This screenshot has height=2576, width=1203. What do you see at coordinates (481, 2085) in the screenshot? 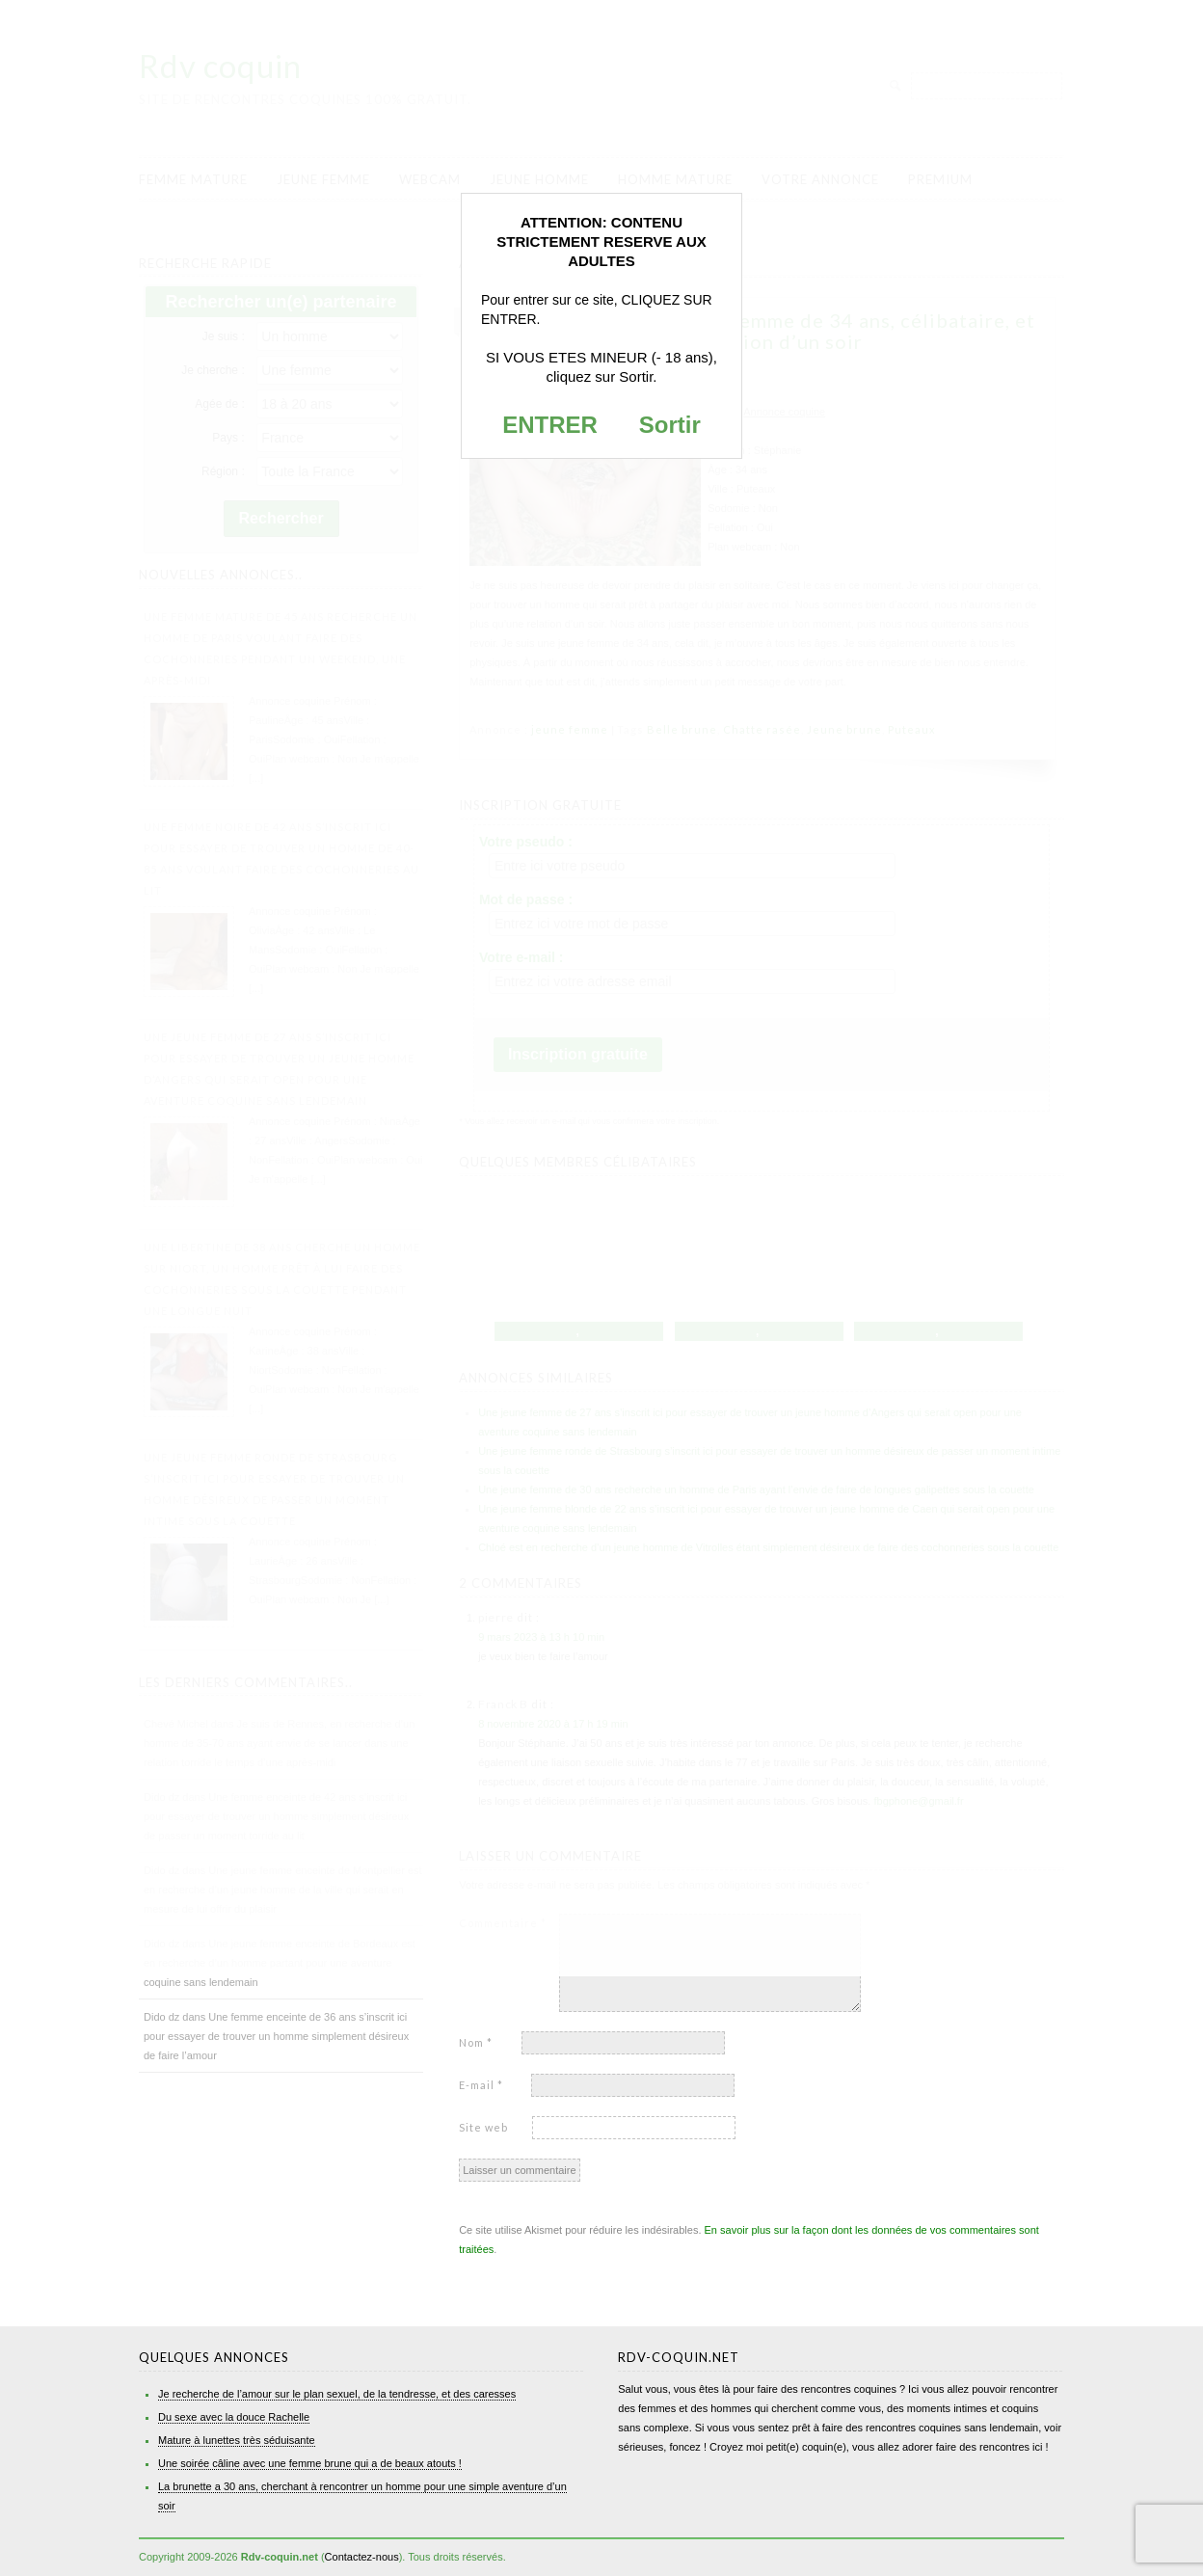
I see `E-mail` at bounding box center [481, 2085].